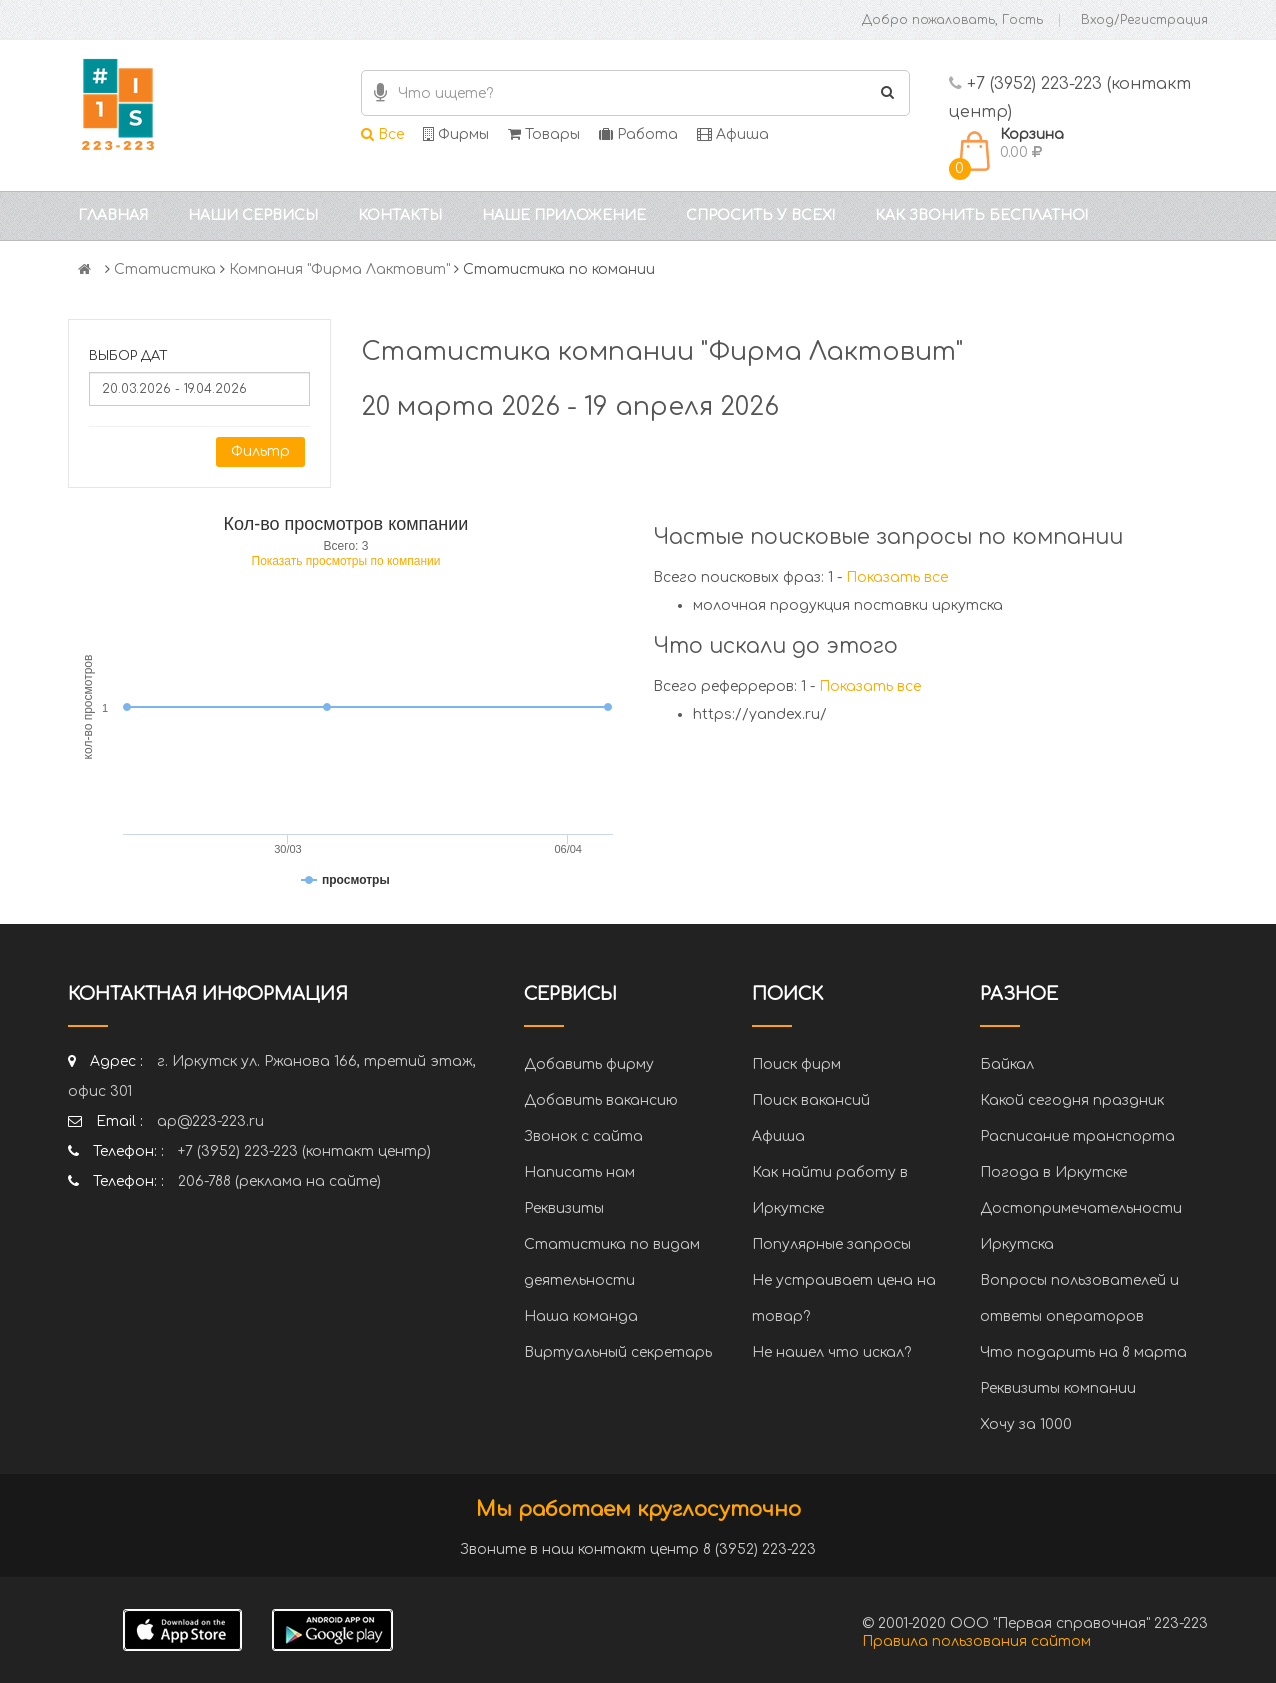  What do you see at coordinates (165, 269) in the screenshot?
I see `Статистика` at bounding box center [165, 269].